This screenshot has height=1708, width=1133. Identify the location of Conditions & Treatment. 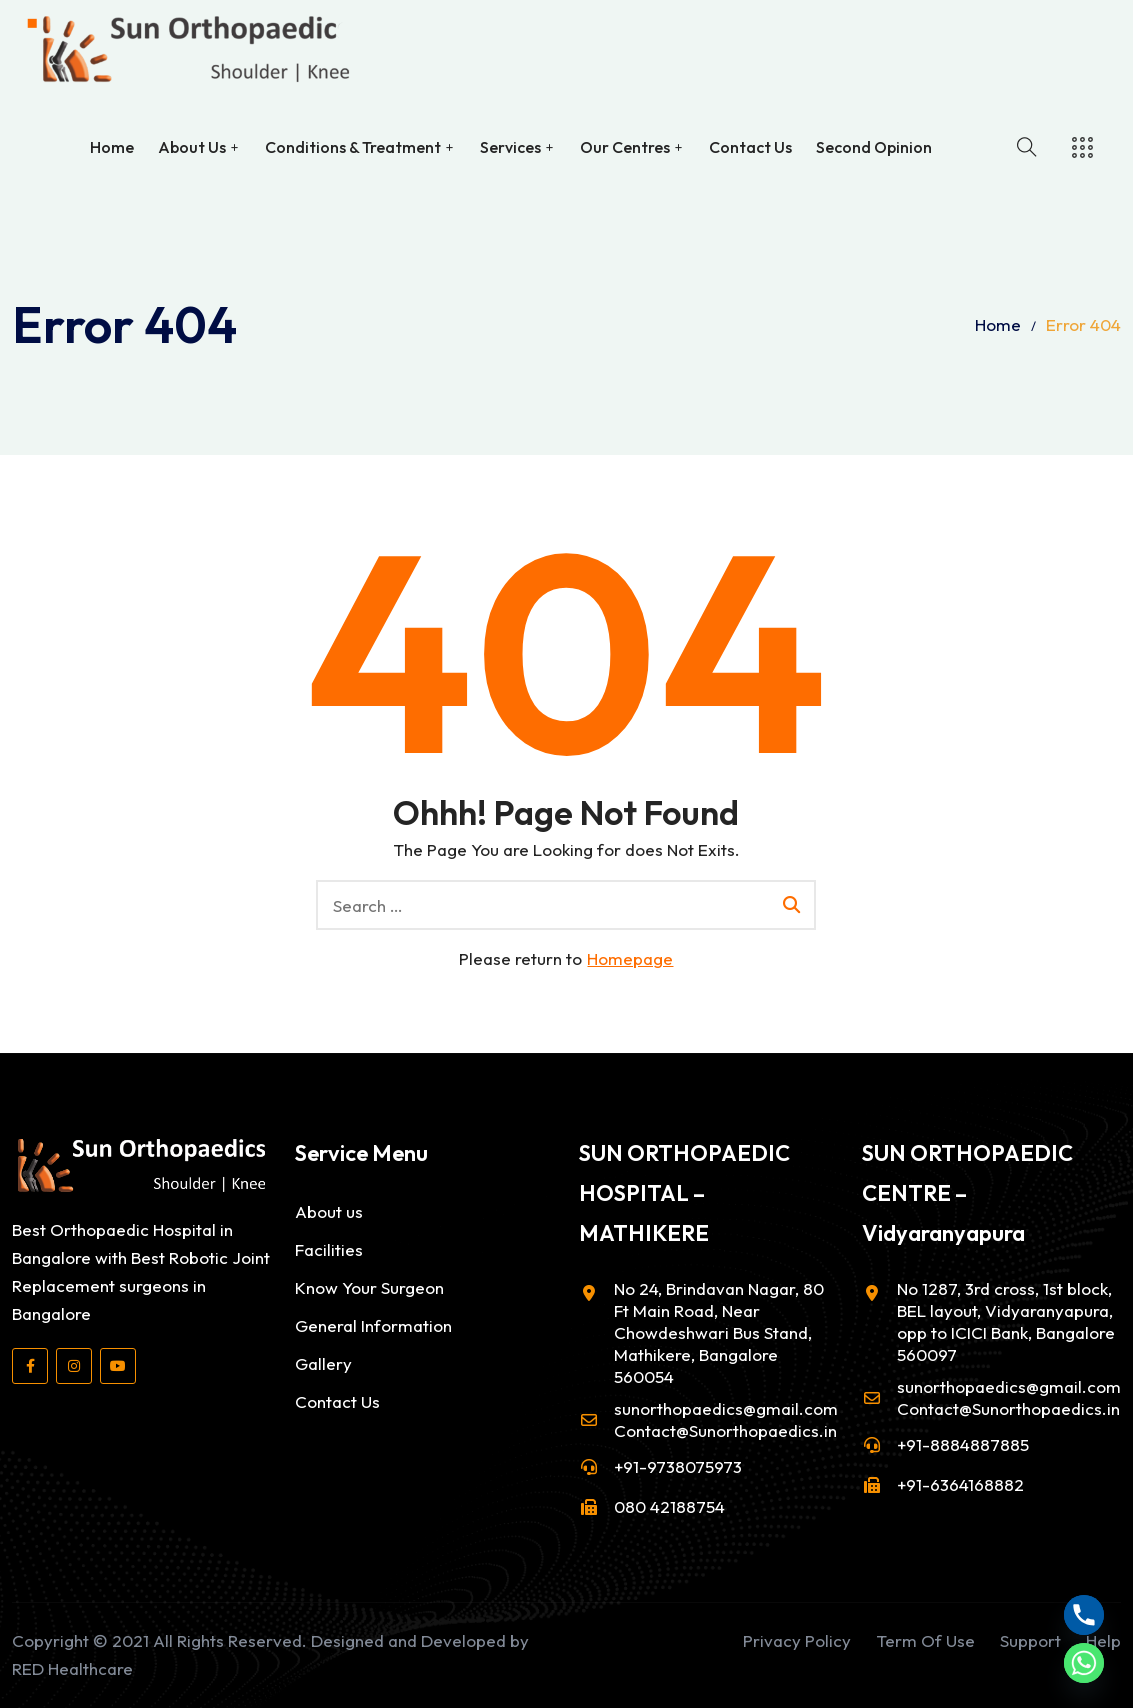
(353, 145).